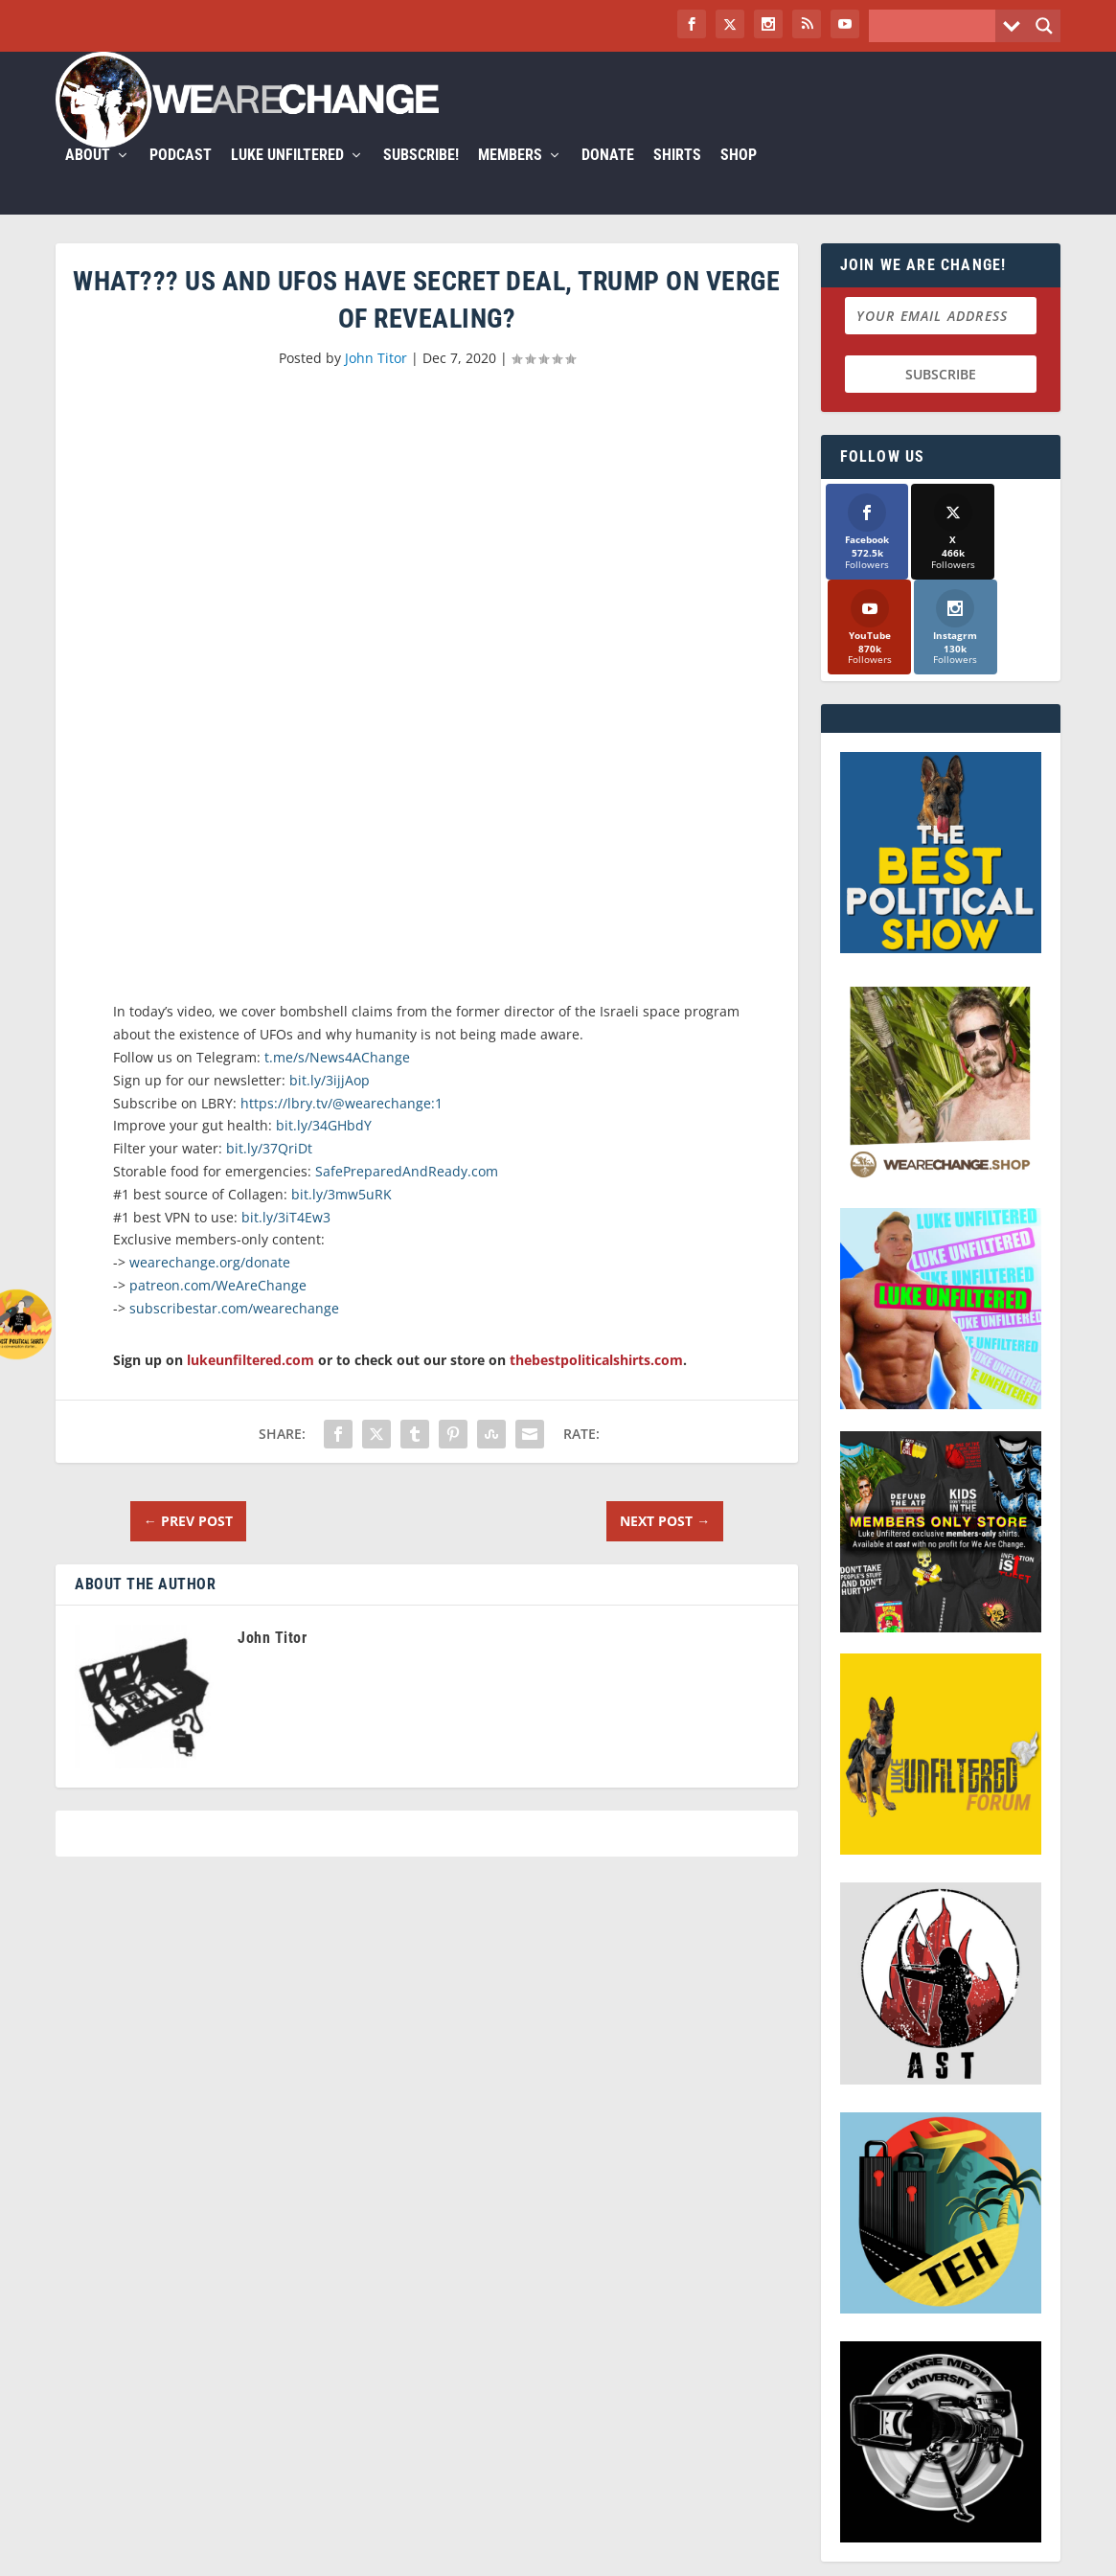  Describe the element at coordinates (341, 1217) in the screenshot. I see `bit.ly/3mw5uRK [link]` at that location.